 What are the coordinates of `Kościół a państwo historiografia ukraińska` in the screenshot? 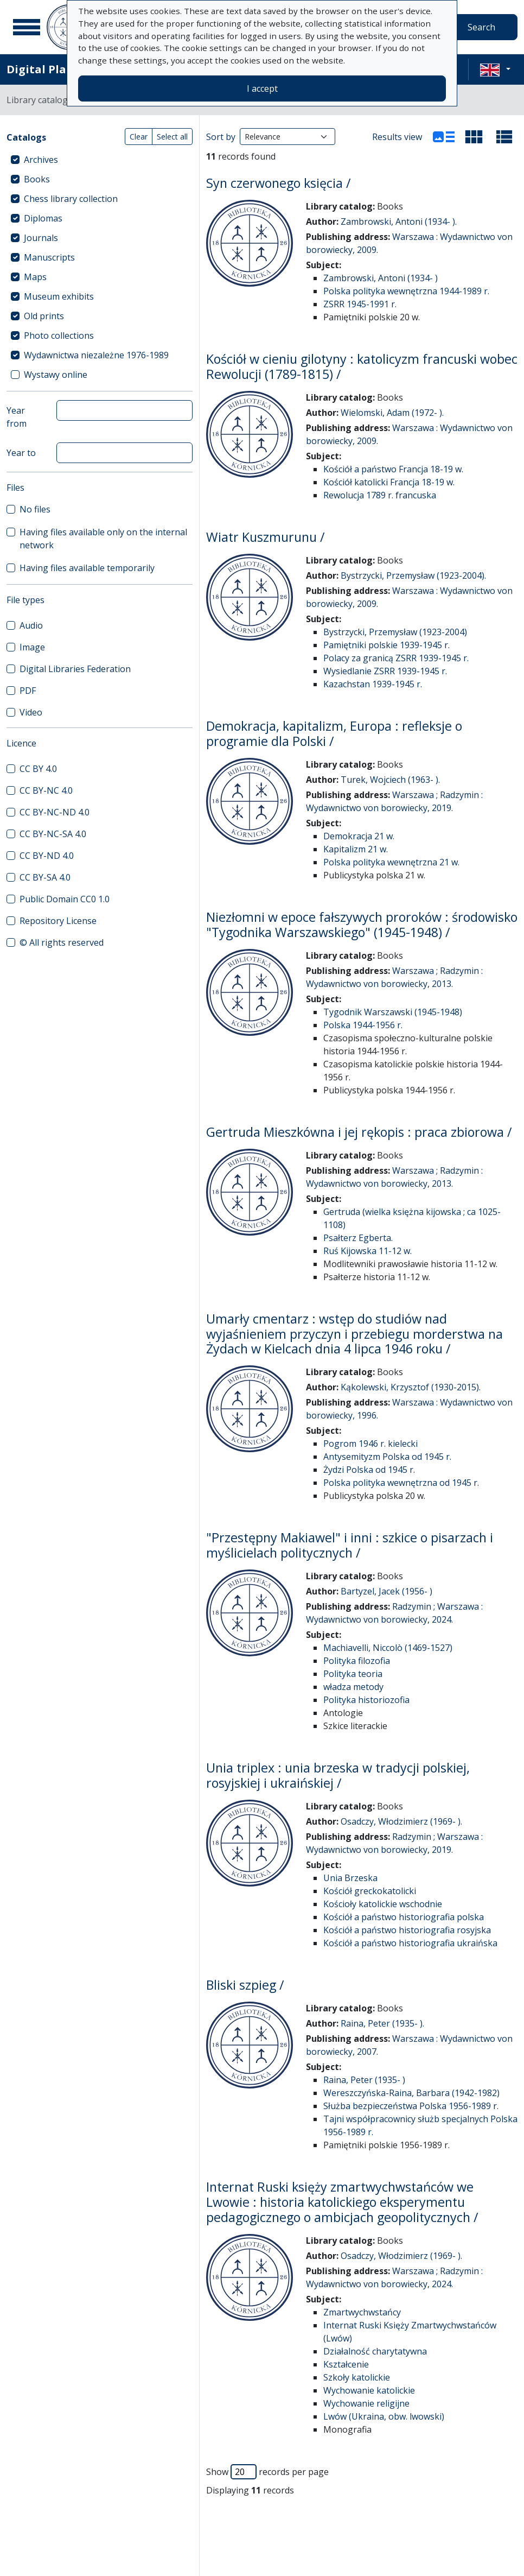 It's located at (410, 1943).